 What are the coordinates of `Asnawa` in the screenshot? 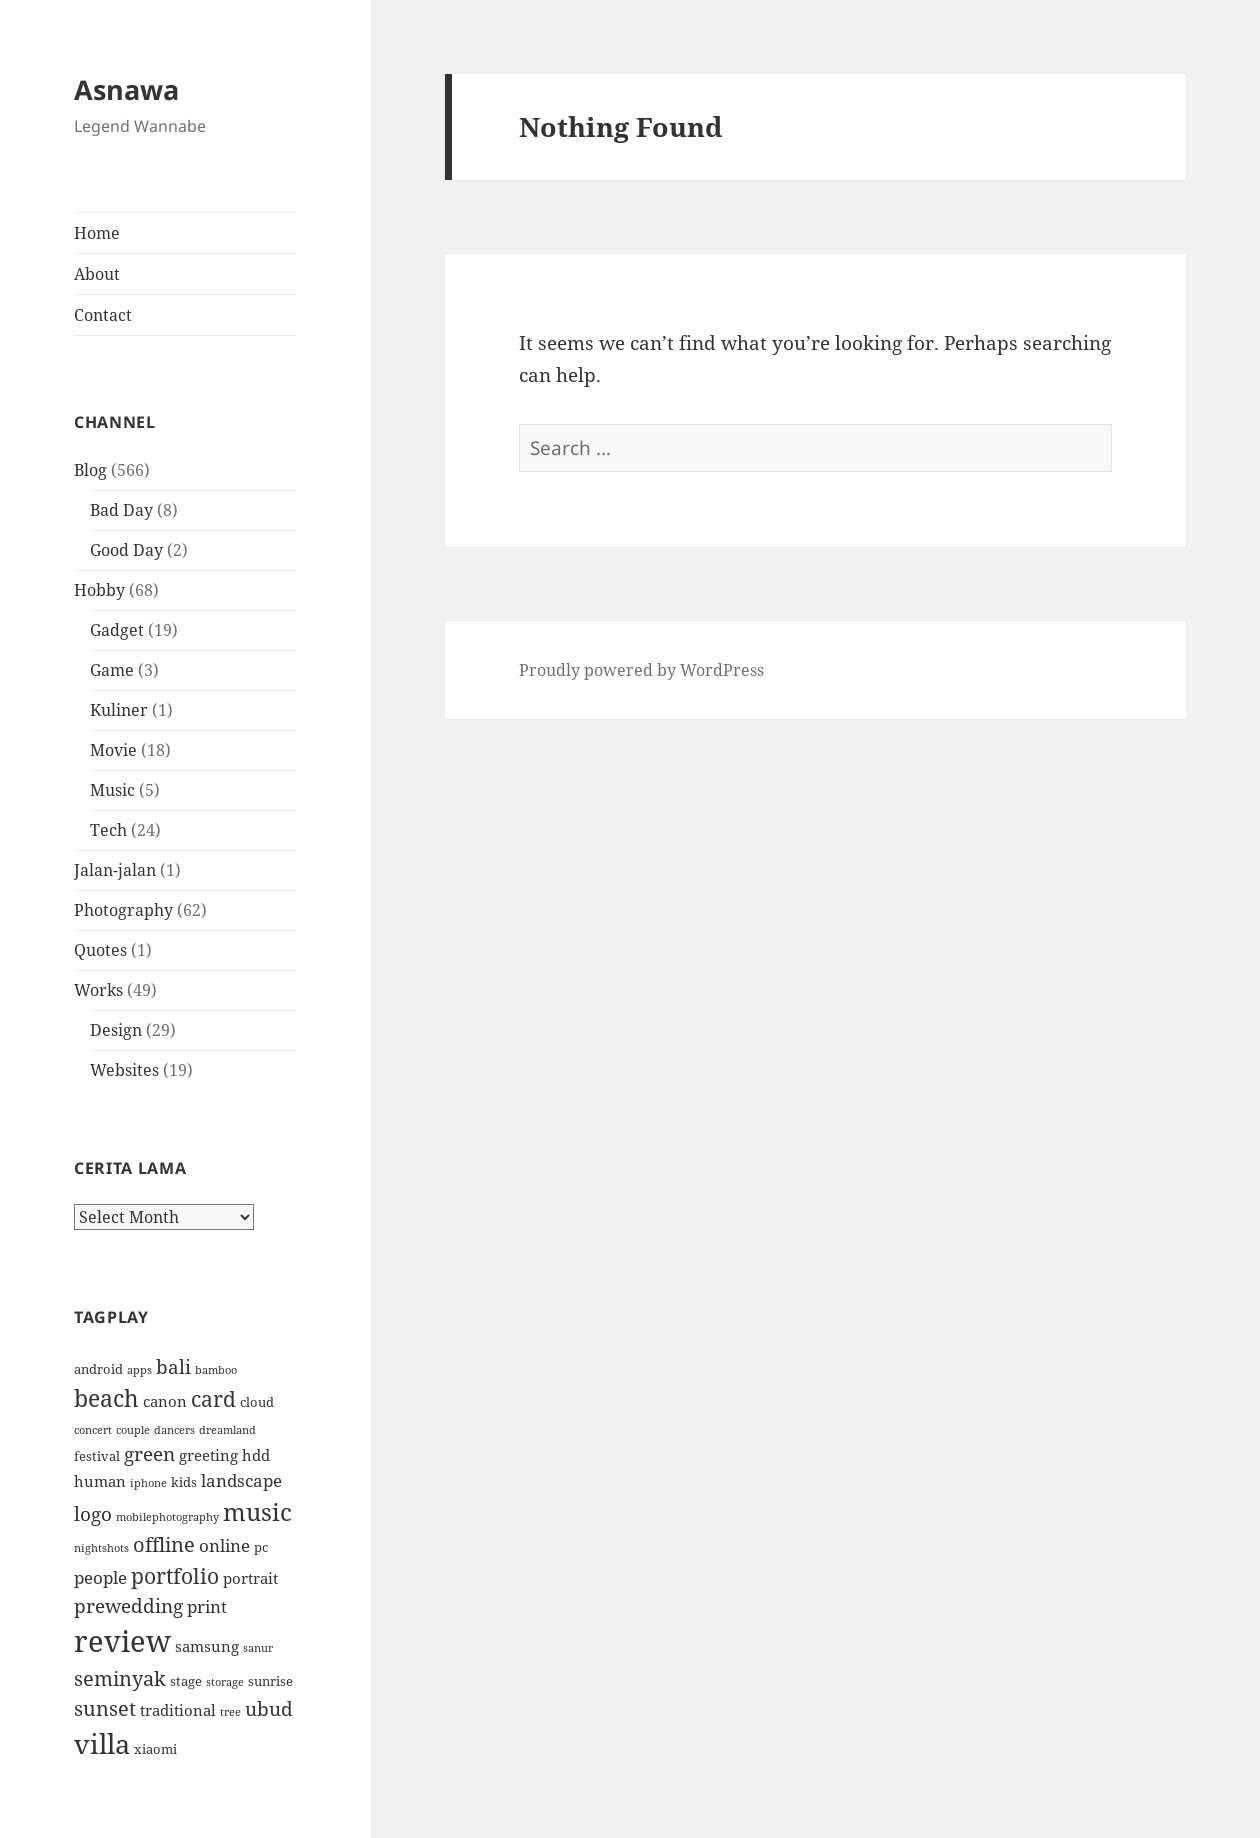 It's located at (126, 89).